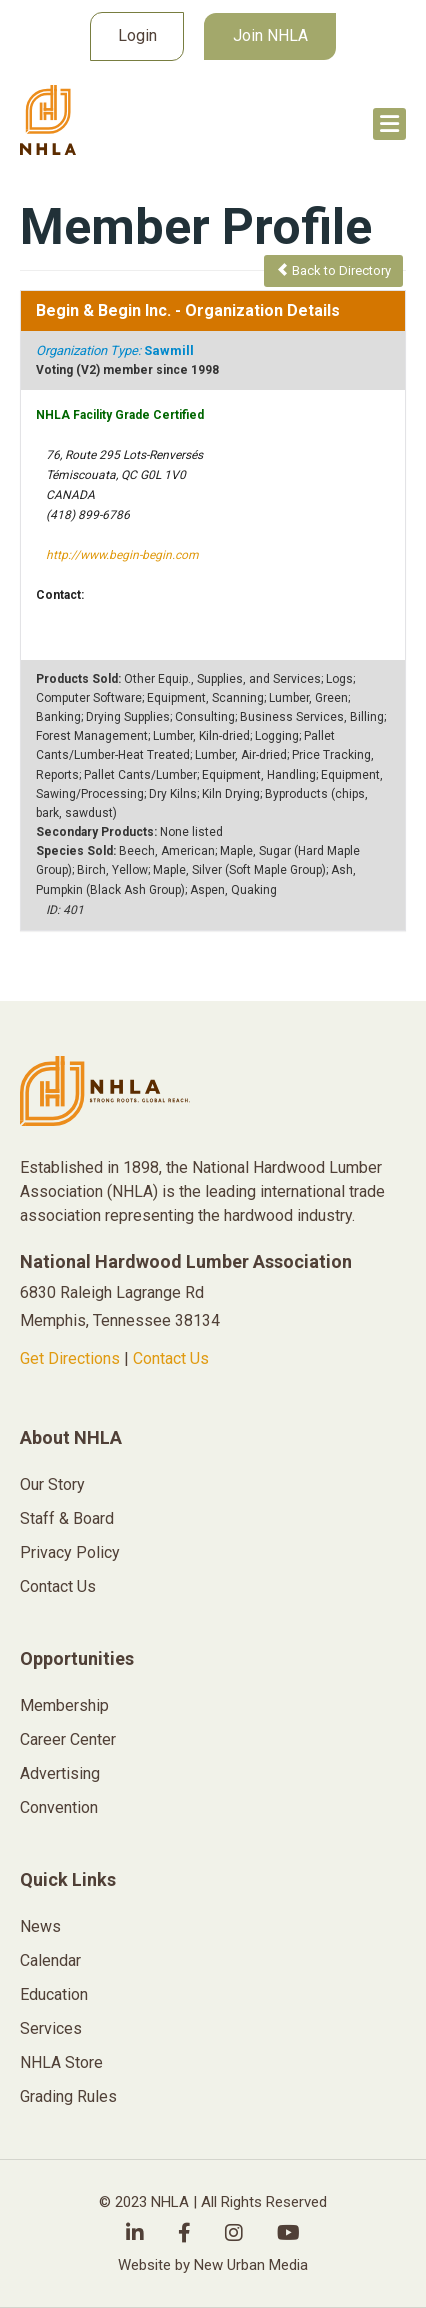 This screenshot has height=2308, width=426. What do you see at coordinates (60, 1773) in the screenshot?
I see `Advertising` at bounding box center [60, 1773].